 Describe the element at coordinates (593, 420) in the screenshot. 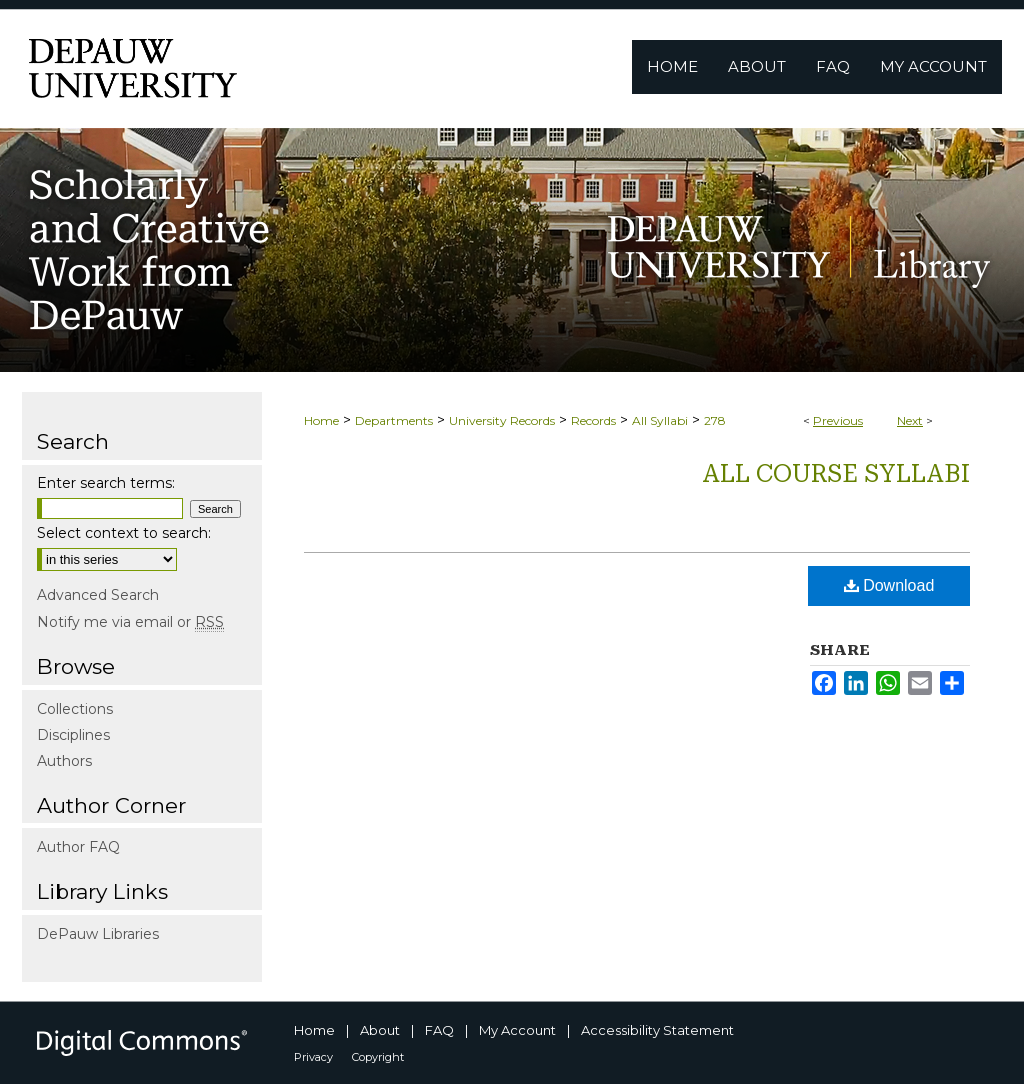

I see `Records` at that location.